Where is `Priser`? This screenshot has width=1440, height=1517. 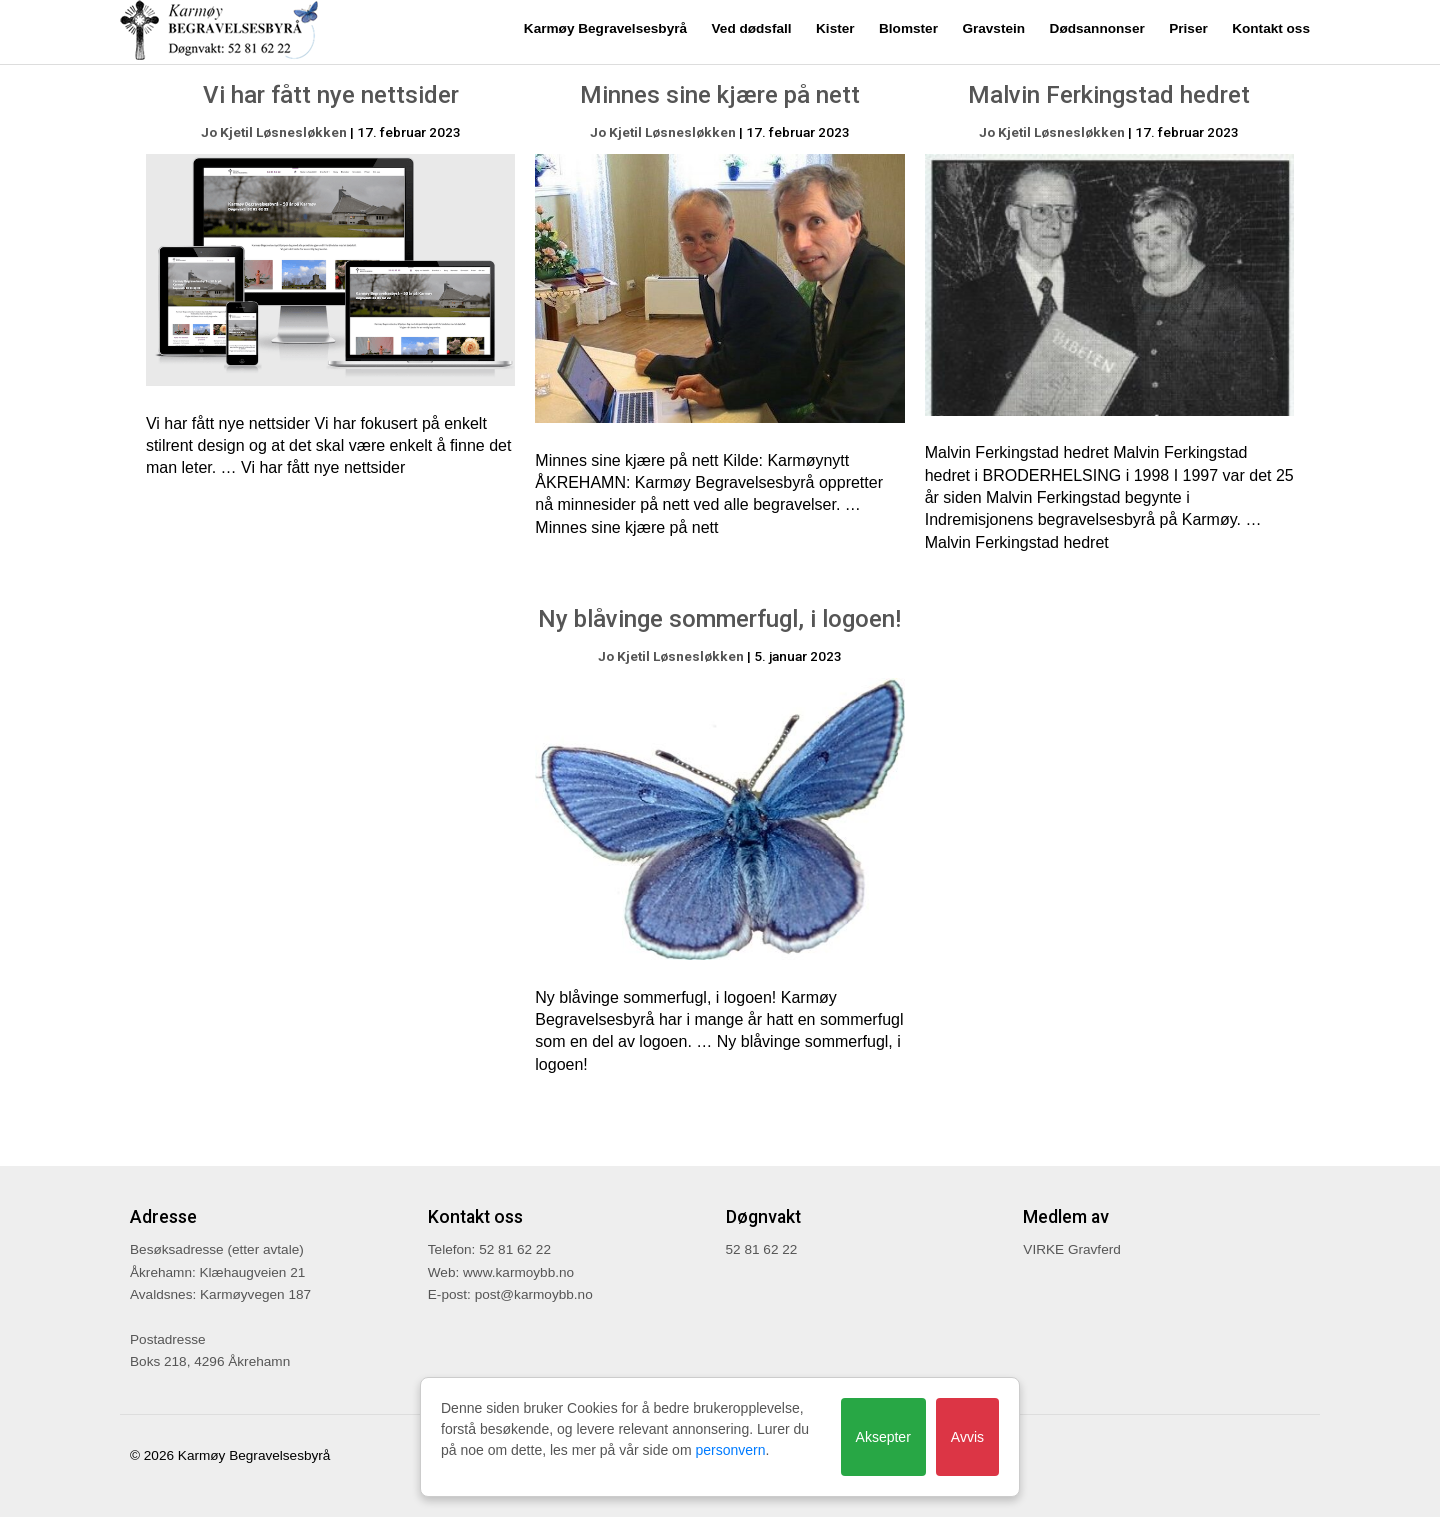 Priser is located at coordinates (1188, 28).